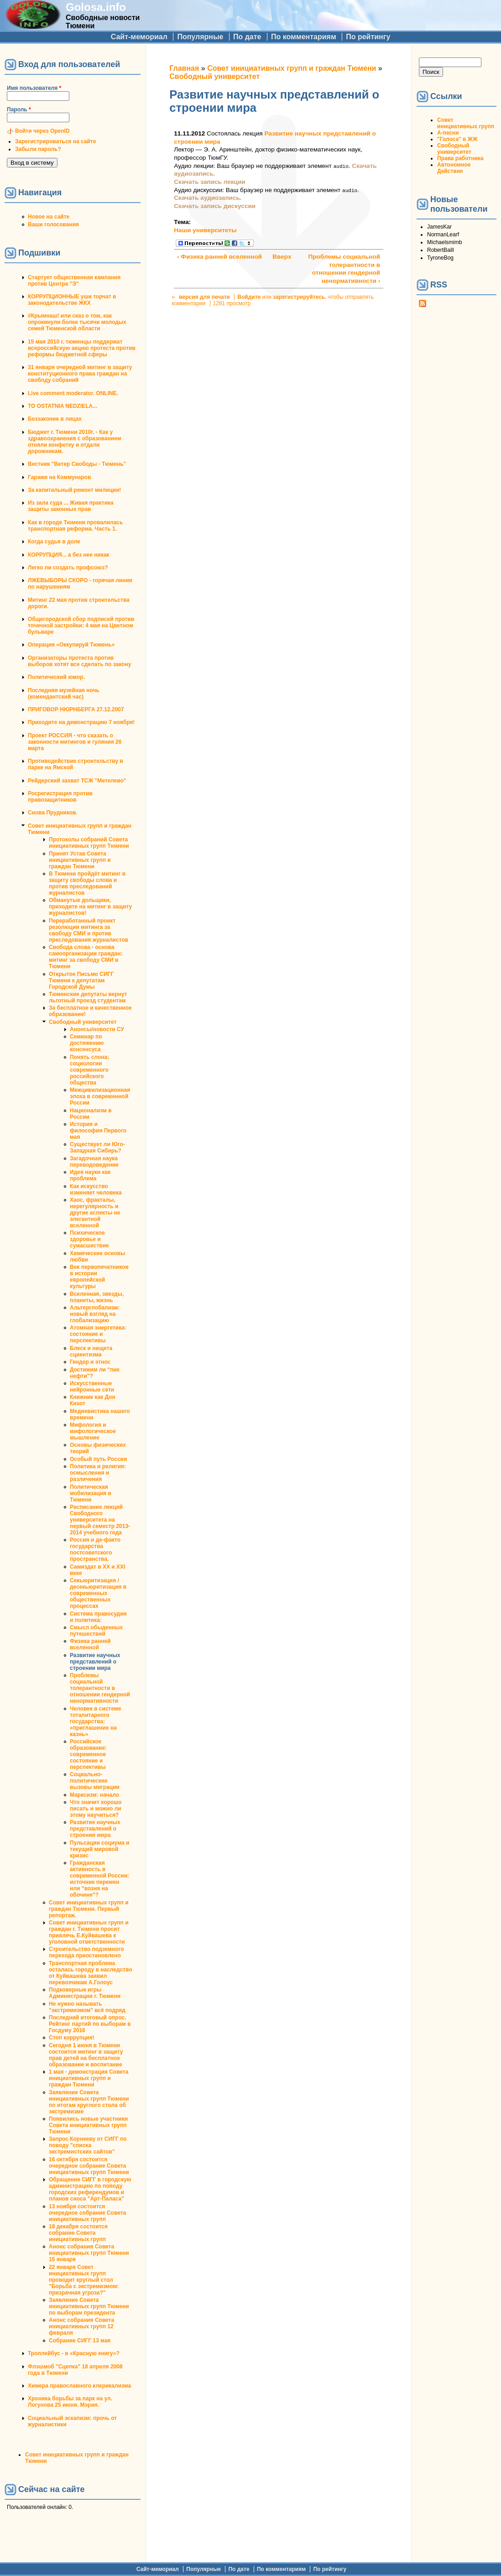 The image size is (501, 2576). Describe the element at coordinates (60, 796) in the screenshot. I see `Росрегистрация против правозащитников` at that location.